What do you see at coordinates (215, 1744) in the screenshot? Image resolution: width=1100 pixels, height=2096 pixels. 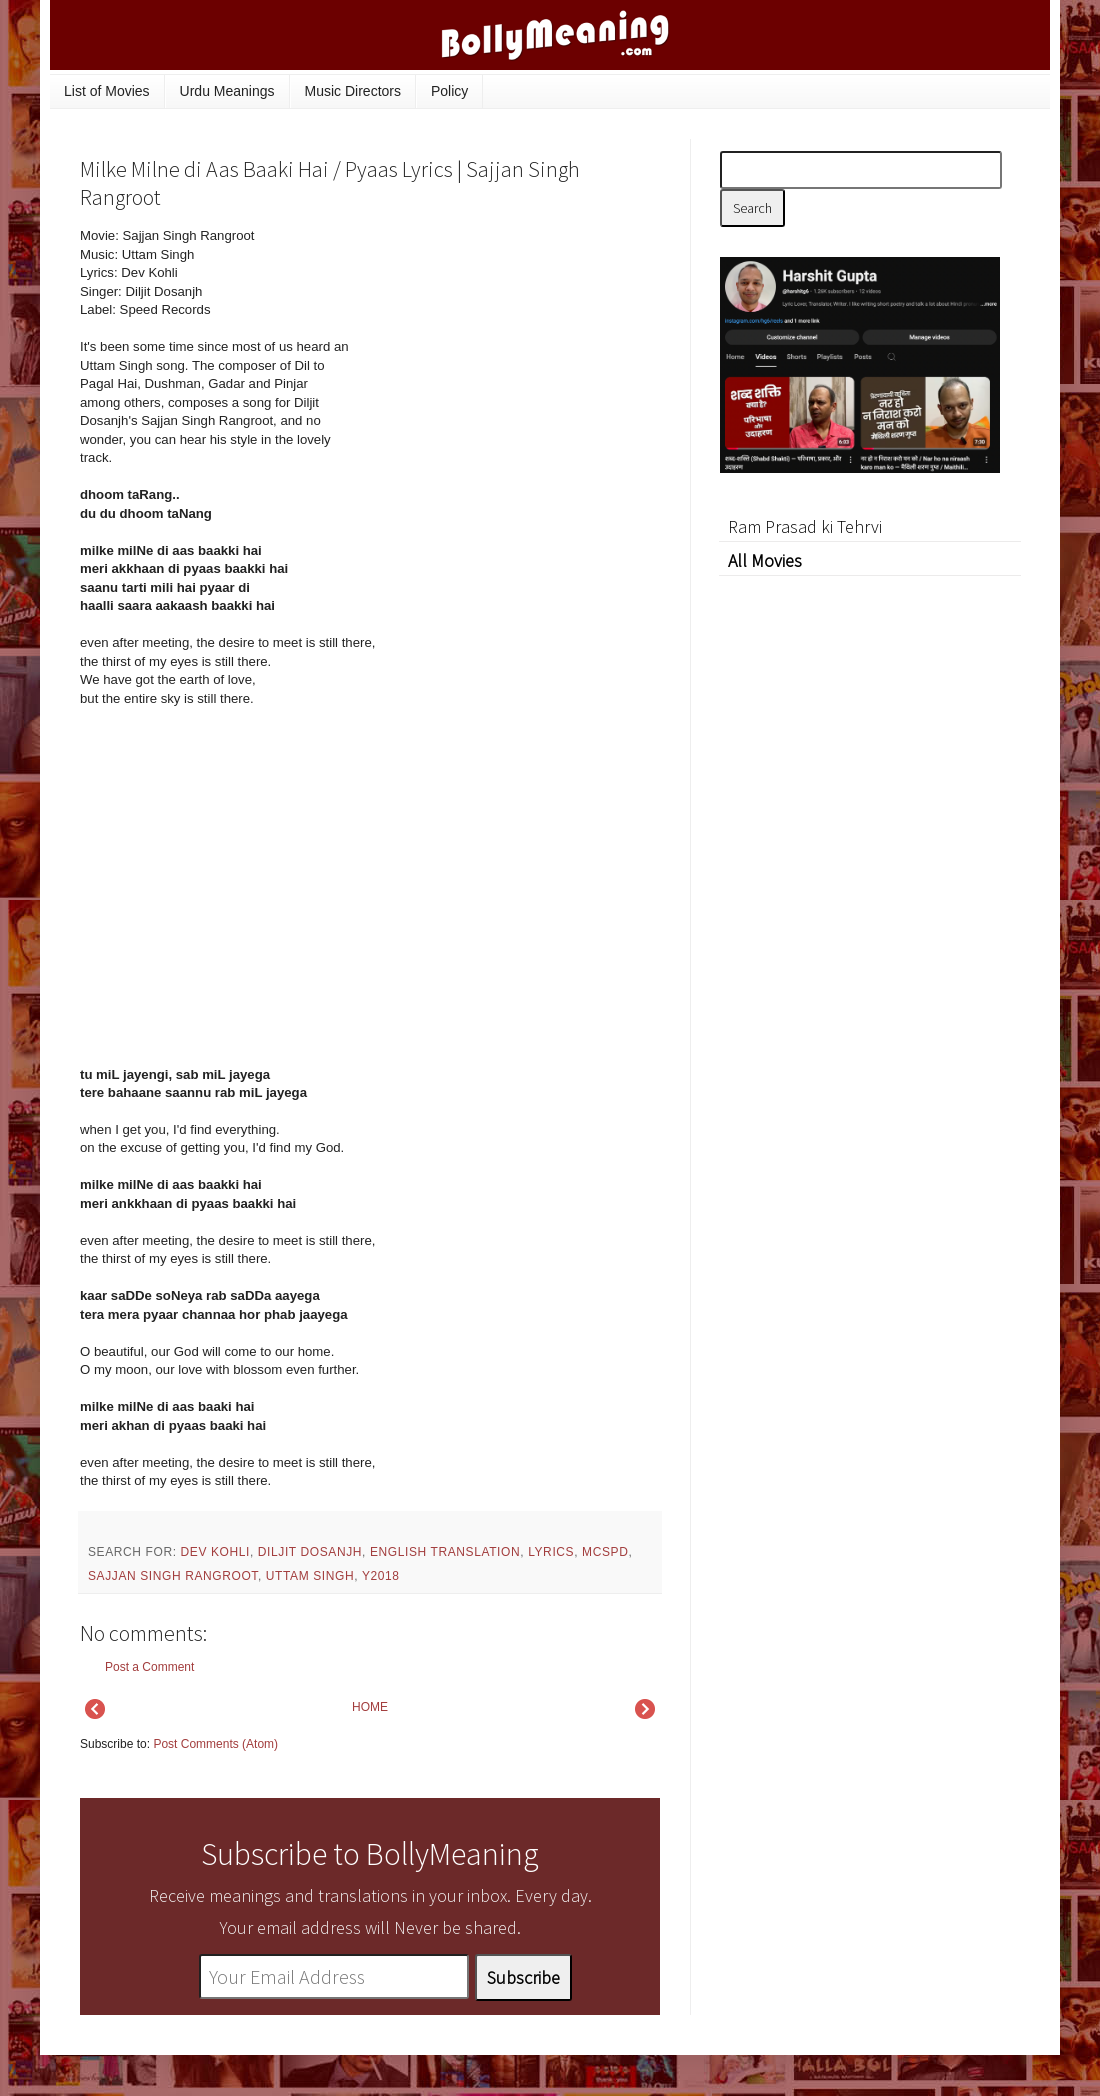 I see `Post Comments (Atom)` at bounding box center [215, 1744].